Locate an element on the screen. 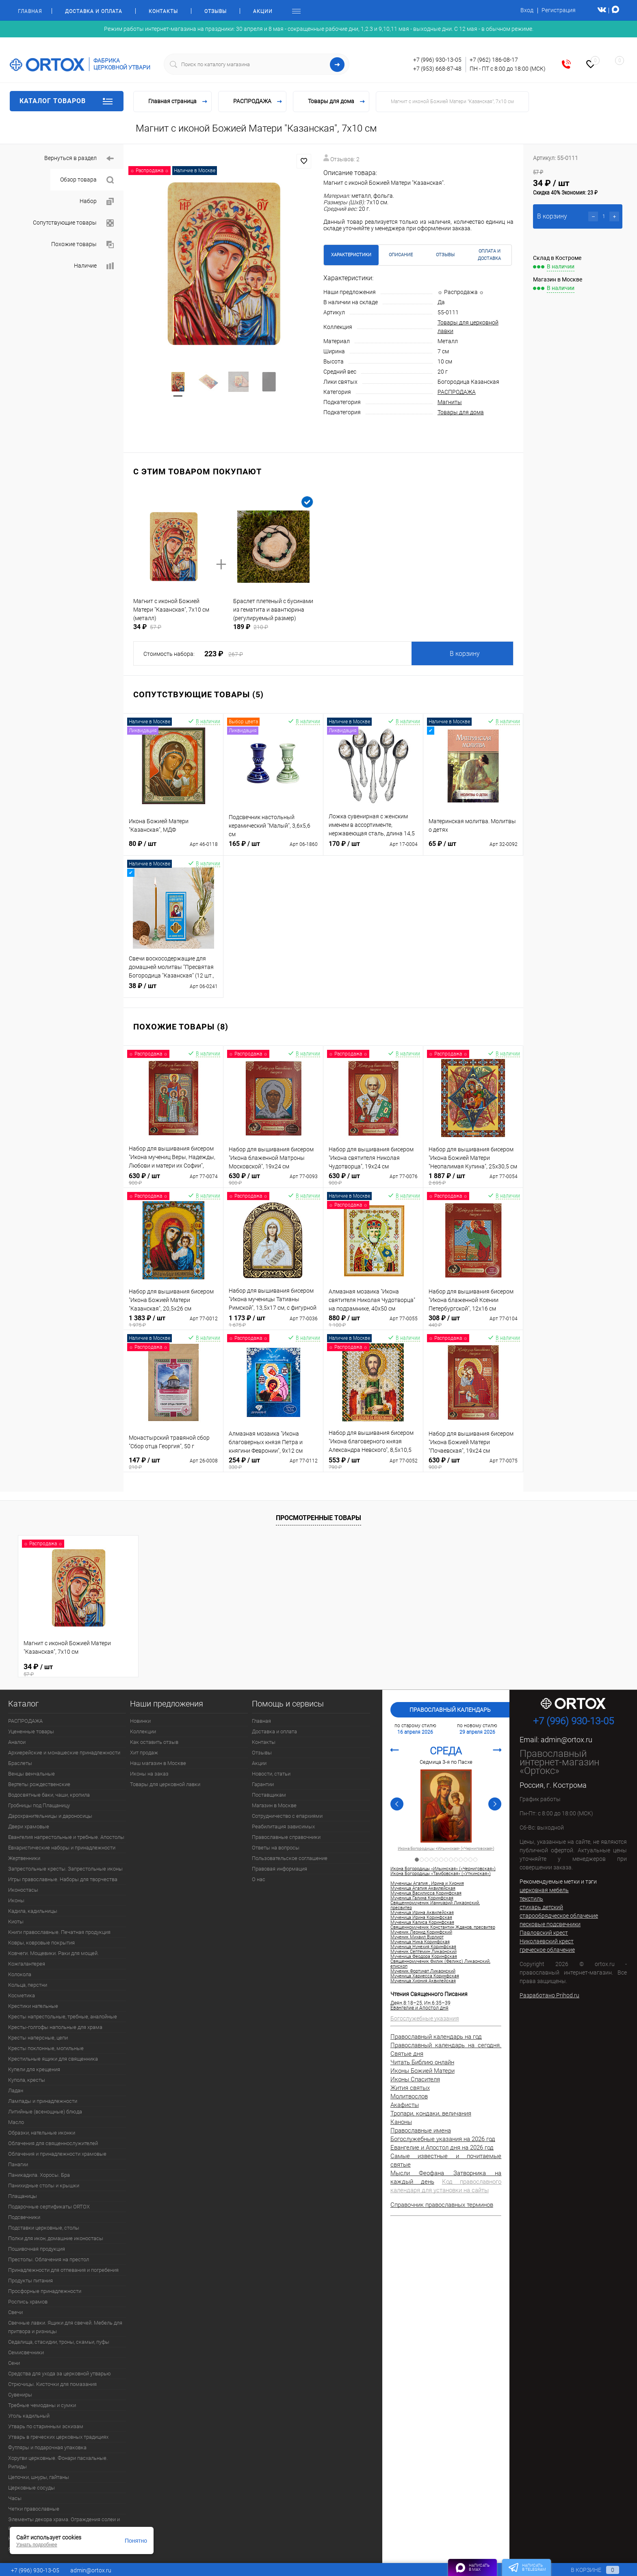 The width and height of the screenshot is (637, 2576). Священномученик Константин Жданов, пресвитер is located at coordinates (442, 1927).